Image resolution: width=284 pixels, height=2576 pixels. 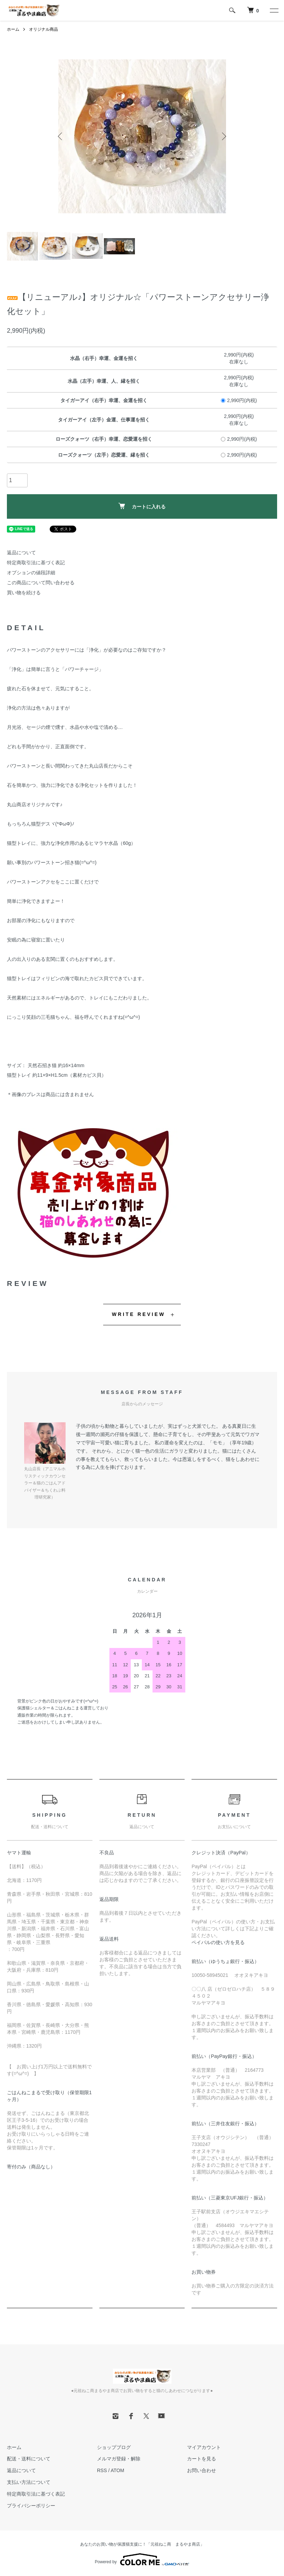 I want to click on 特定商取引法に基づく表記, so click(x=36, y=562).